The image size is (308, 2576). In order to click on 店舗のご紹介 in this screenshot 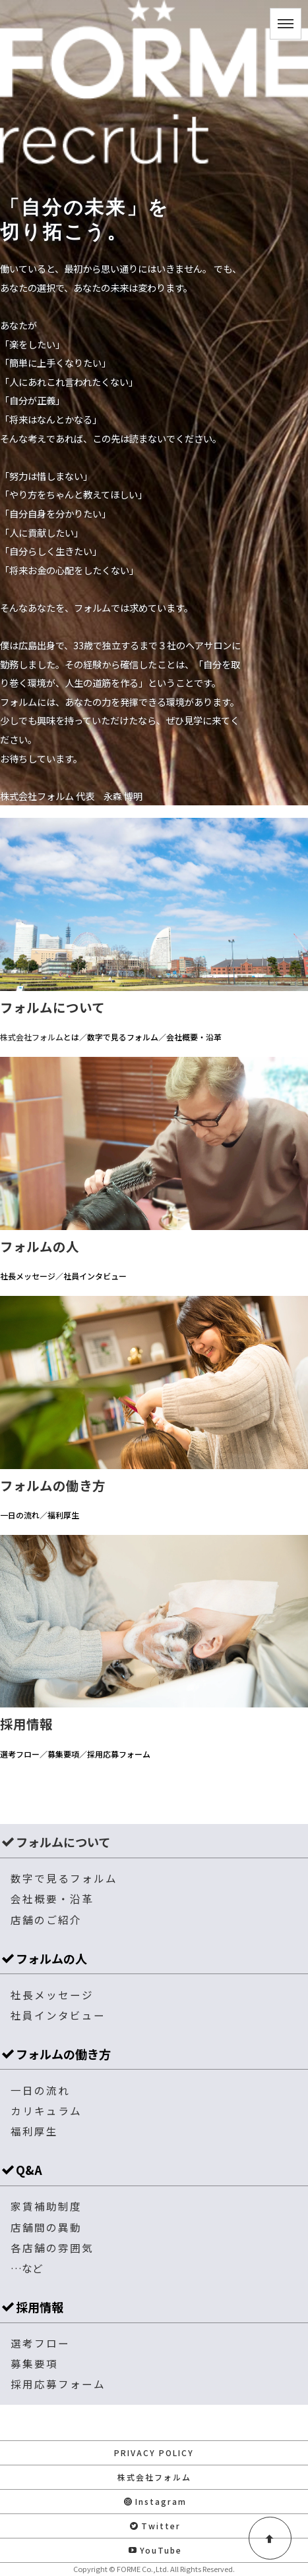, I will do `click(46, 1919)`.